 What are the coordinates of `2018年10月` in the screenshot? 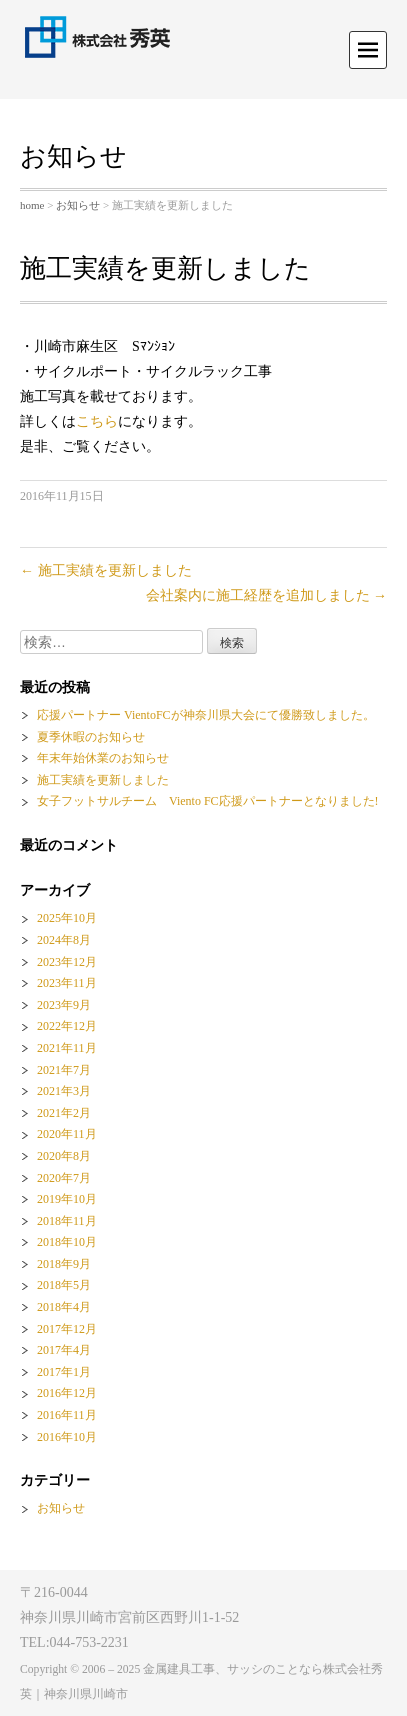 It's located at (67, 1242).